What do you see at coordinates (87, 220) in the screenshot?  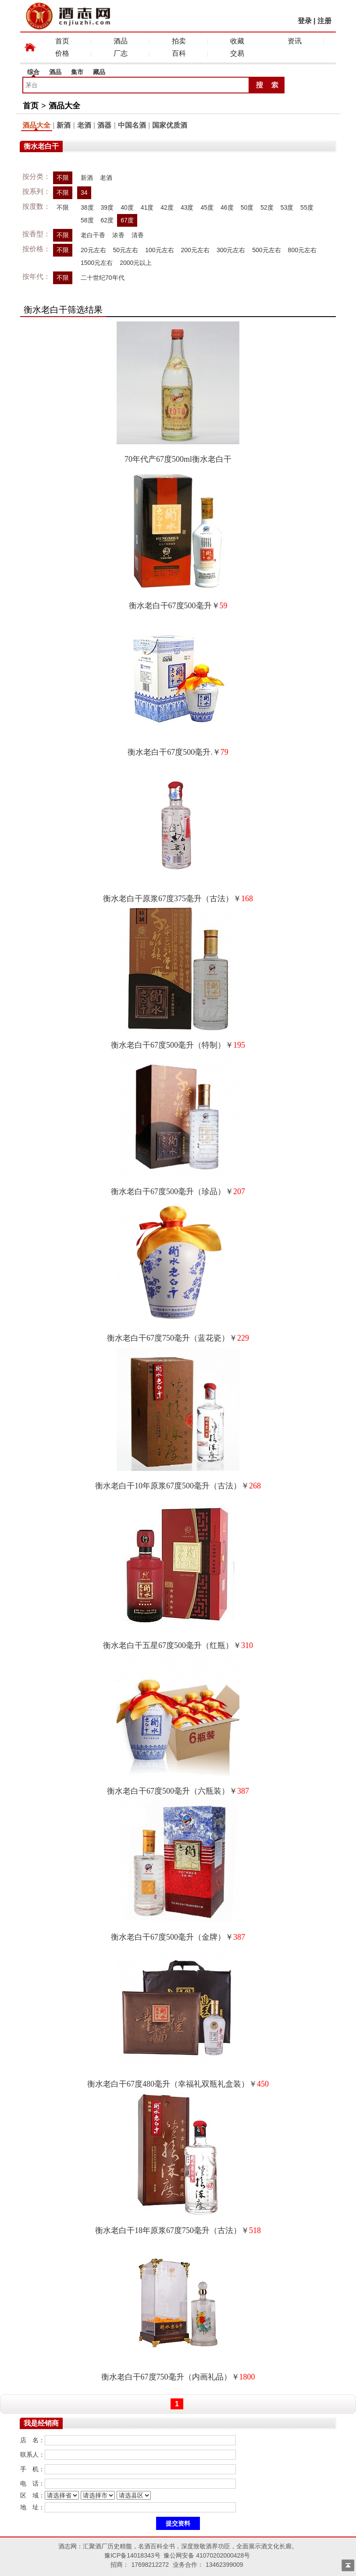 I see `58度` at bounding box center [87, 220].